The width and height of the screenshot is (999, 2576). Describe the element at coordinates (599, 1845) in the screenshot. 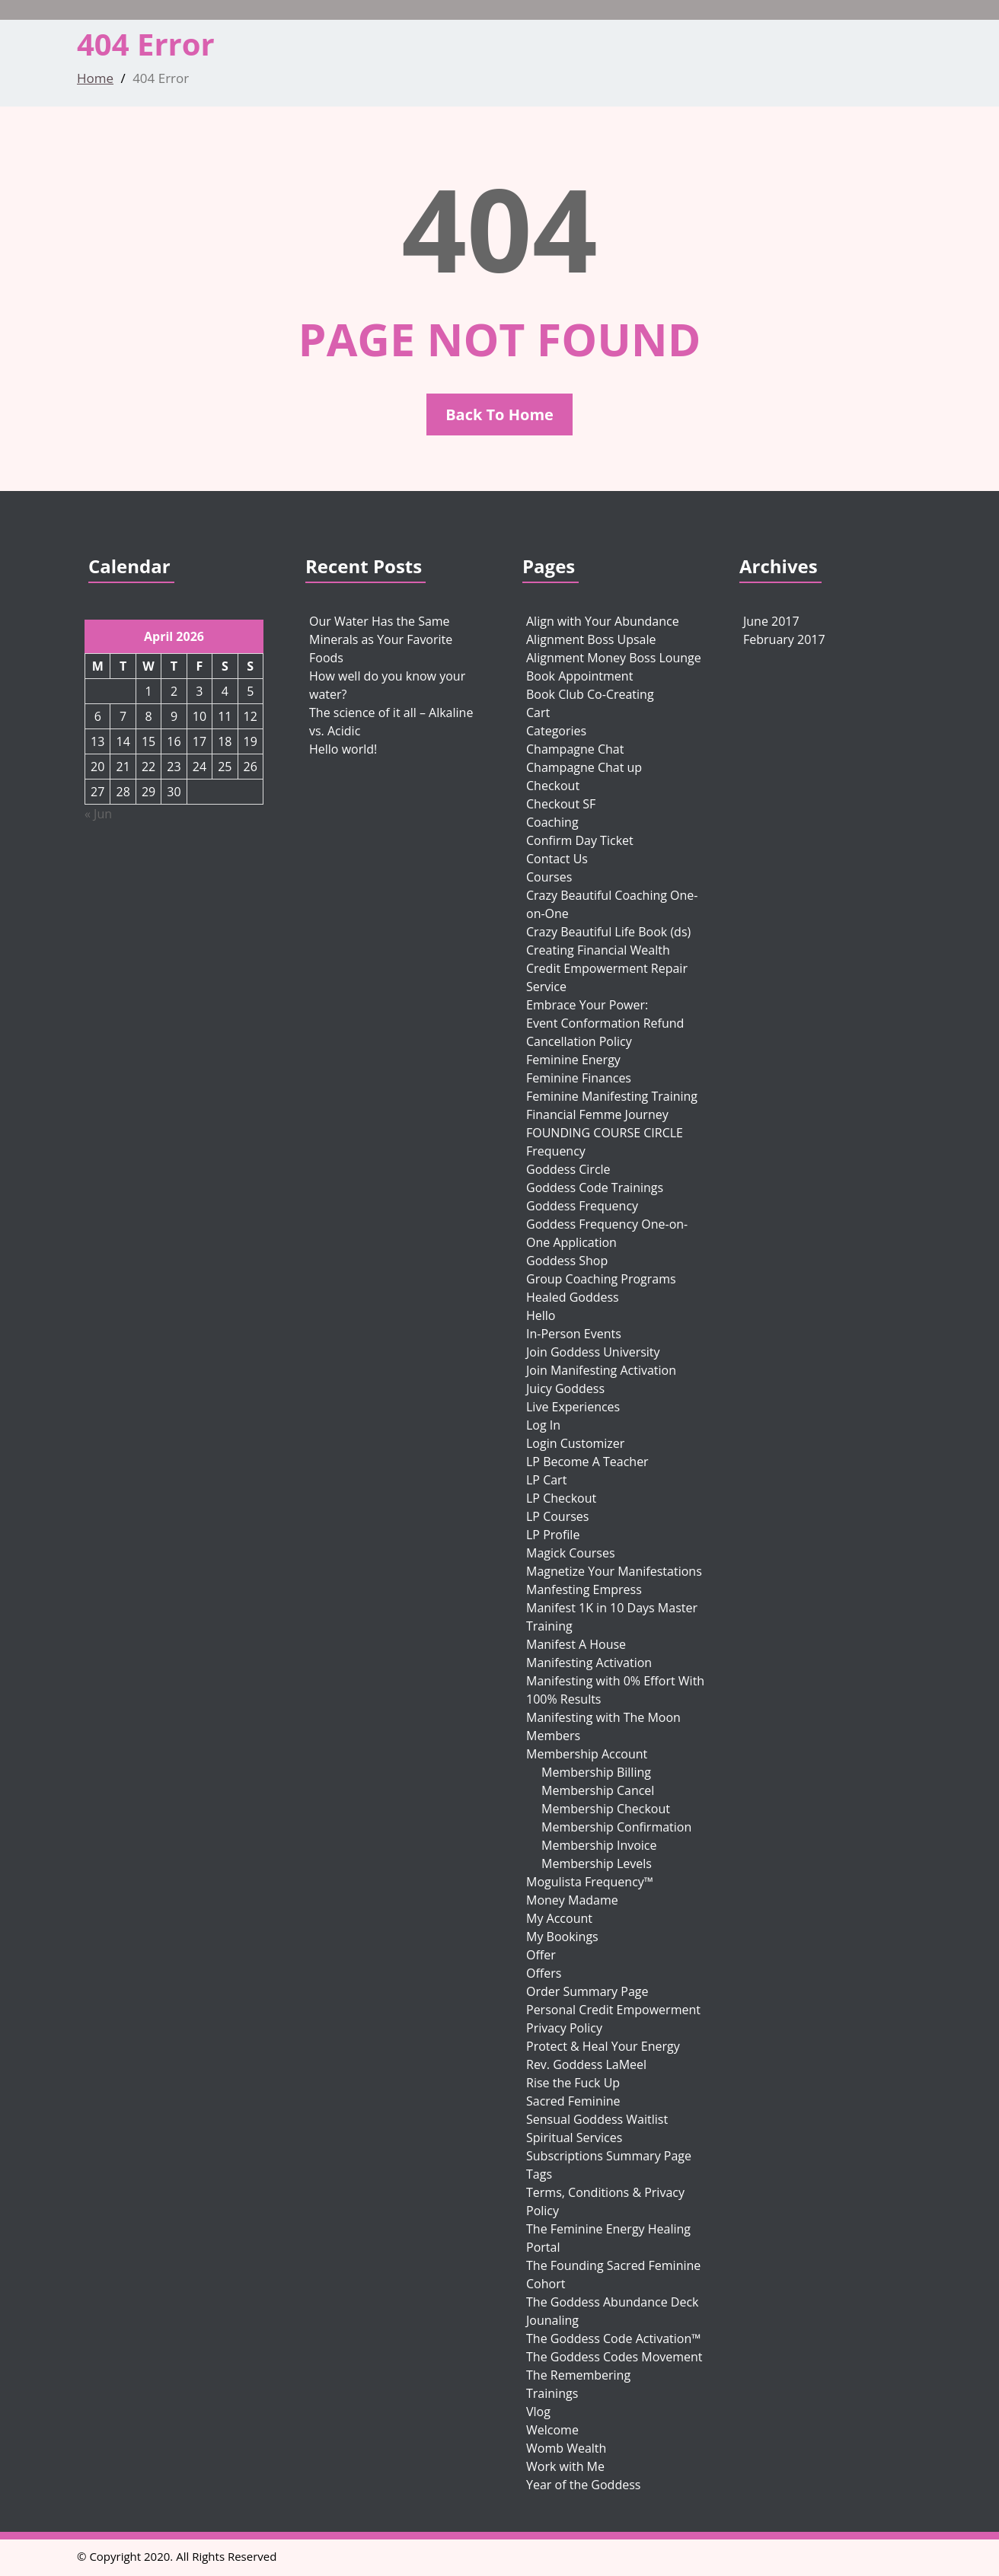

I see `Membership Invoice` at that location.